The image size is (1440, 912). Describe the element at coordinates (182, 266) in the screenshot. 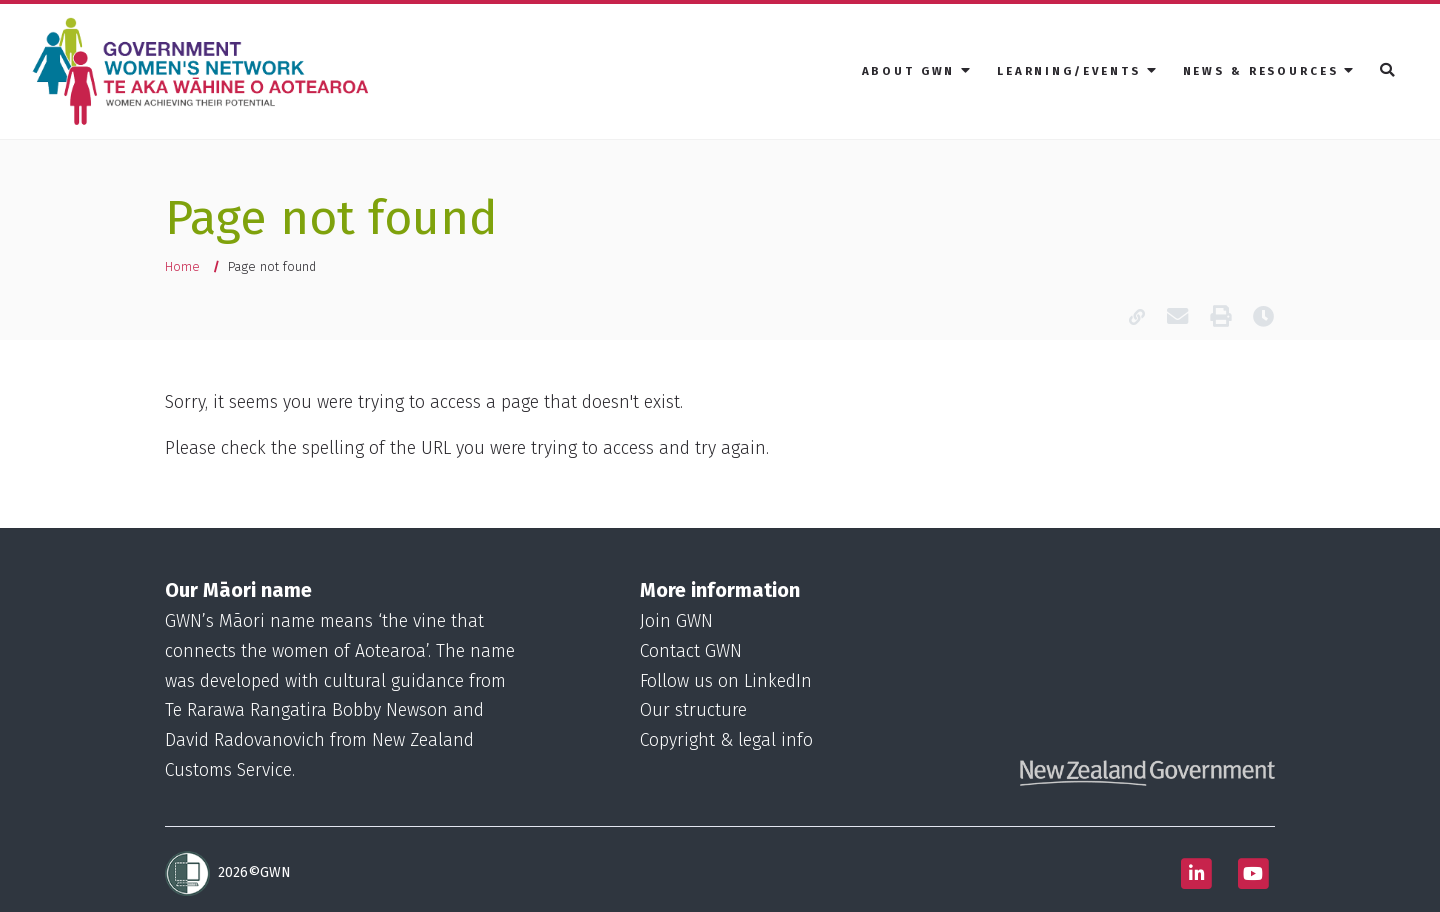

I see `Home` at that location.